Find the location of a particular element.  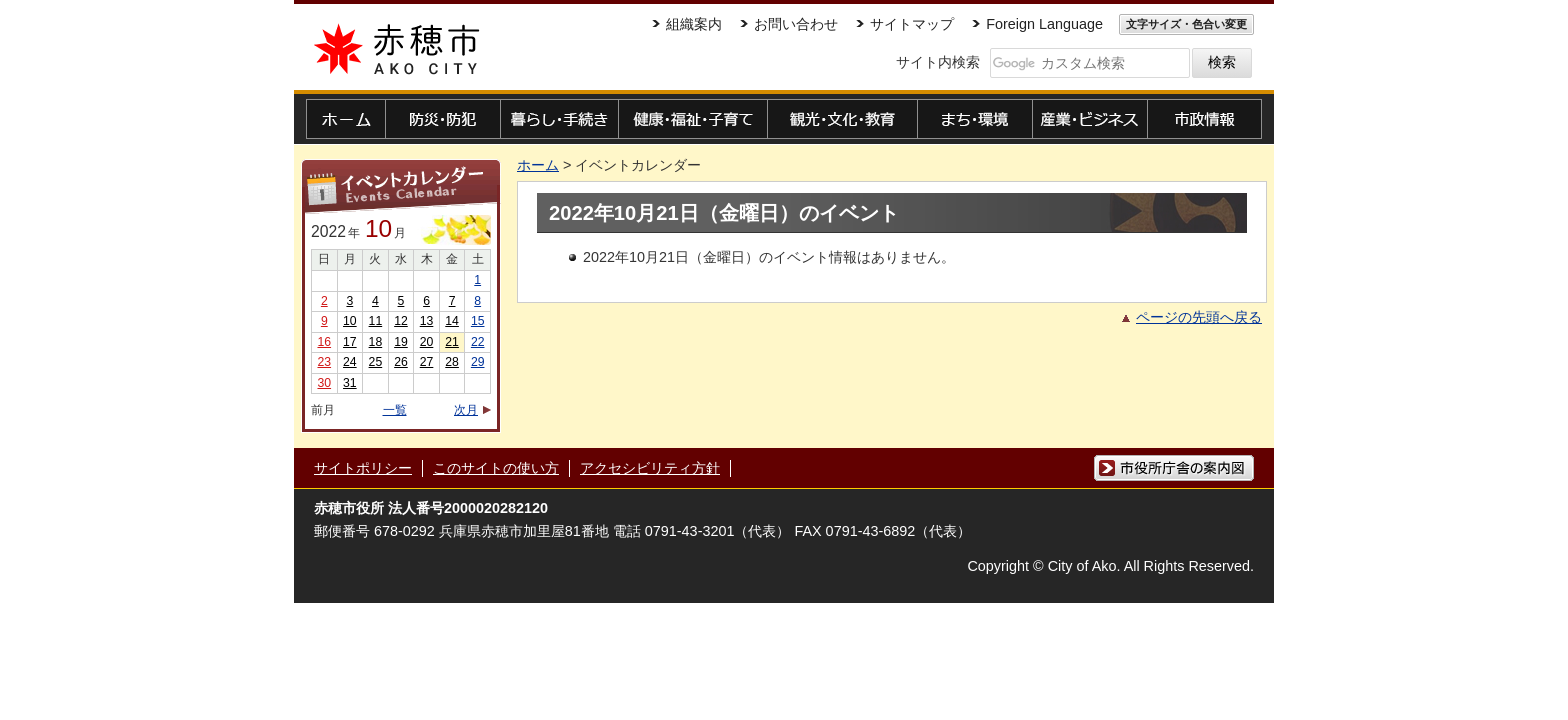

16 is located at coordinates (324, 342).